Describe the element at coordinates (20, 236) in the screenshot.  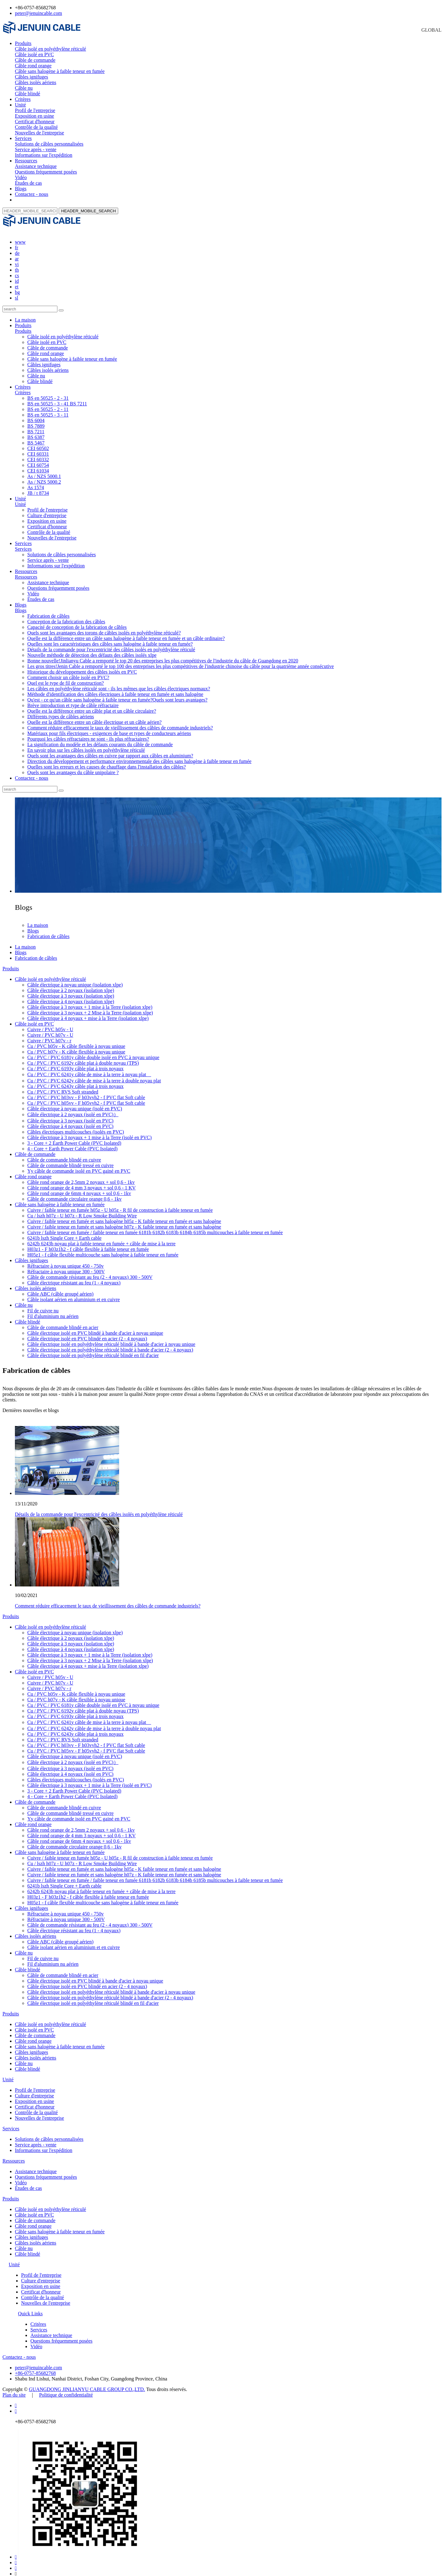
I see `www` at that location.